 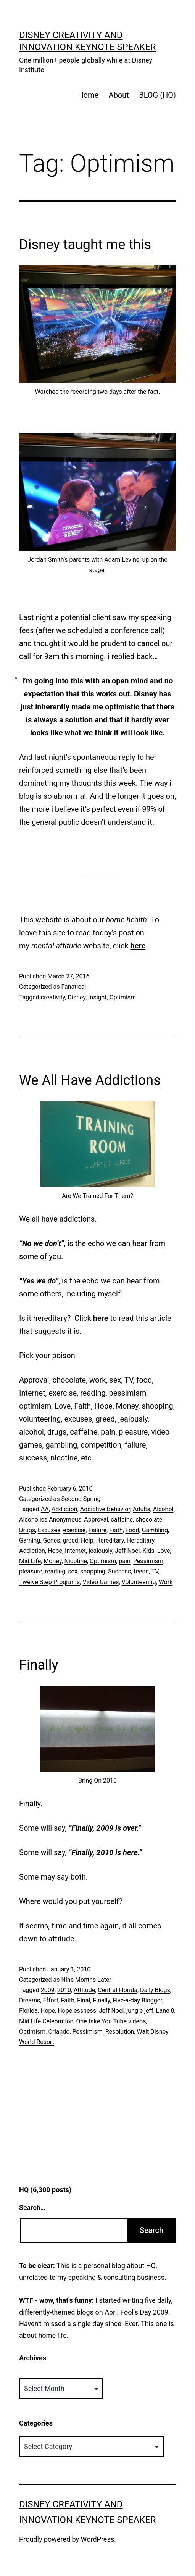 What do you see at coordinates (48, 1990) in the screenshot?
I see `2009` at bounding box center [48, 1990].